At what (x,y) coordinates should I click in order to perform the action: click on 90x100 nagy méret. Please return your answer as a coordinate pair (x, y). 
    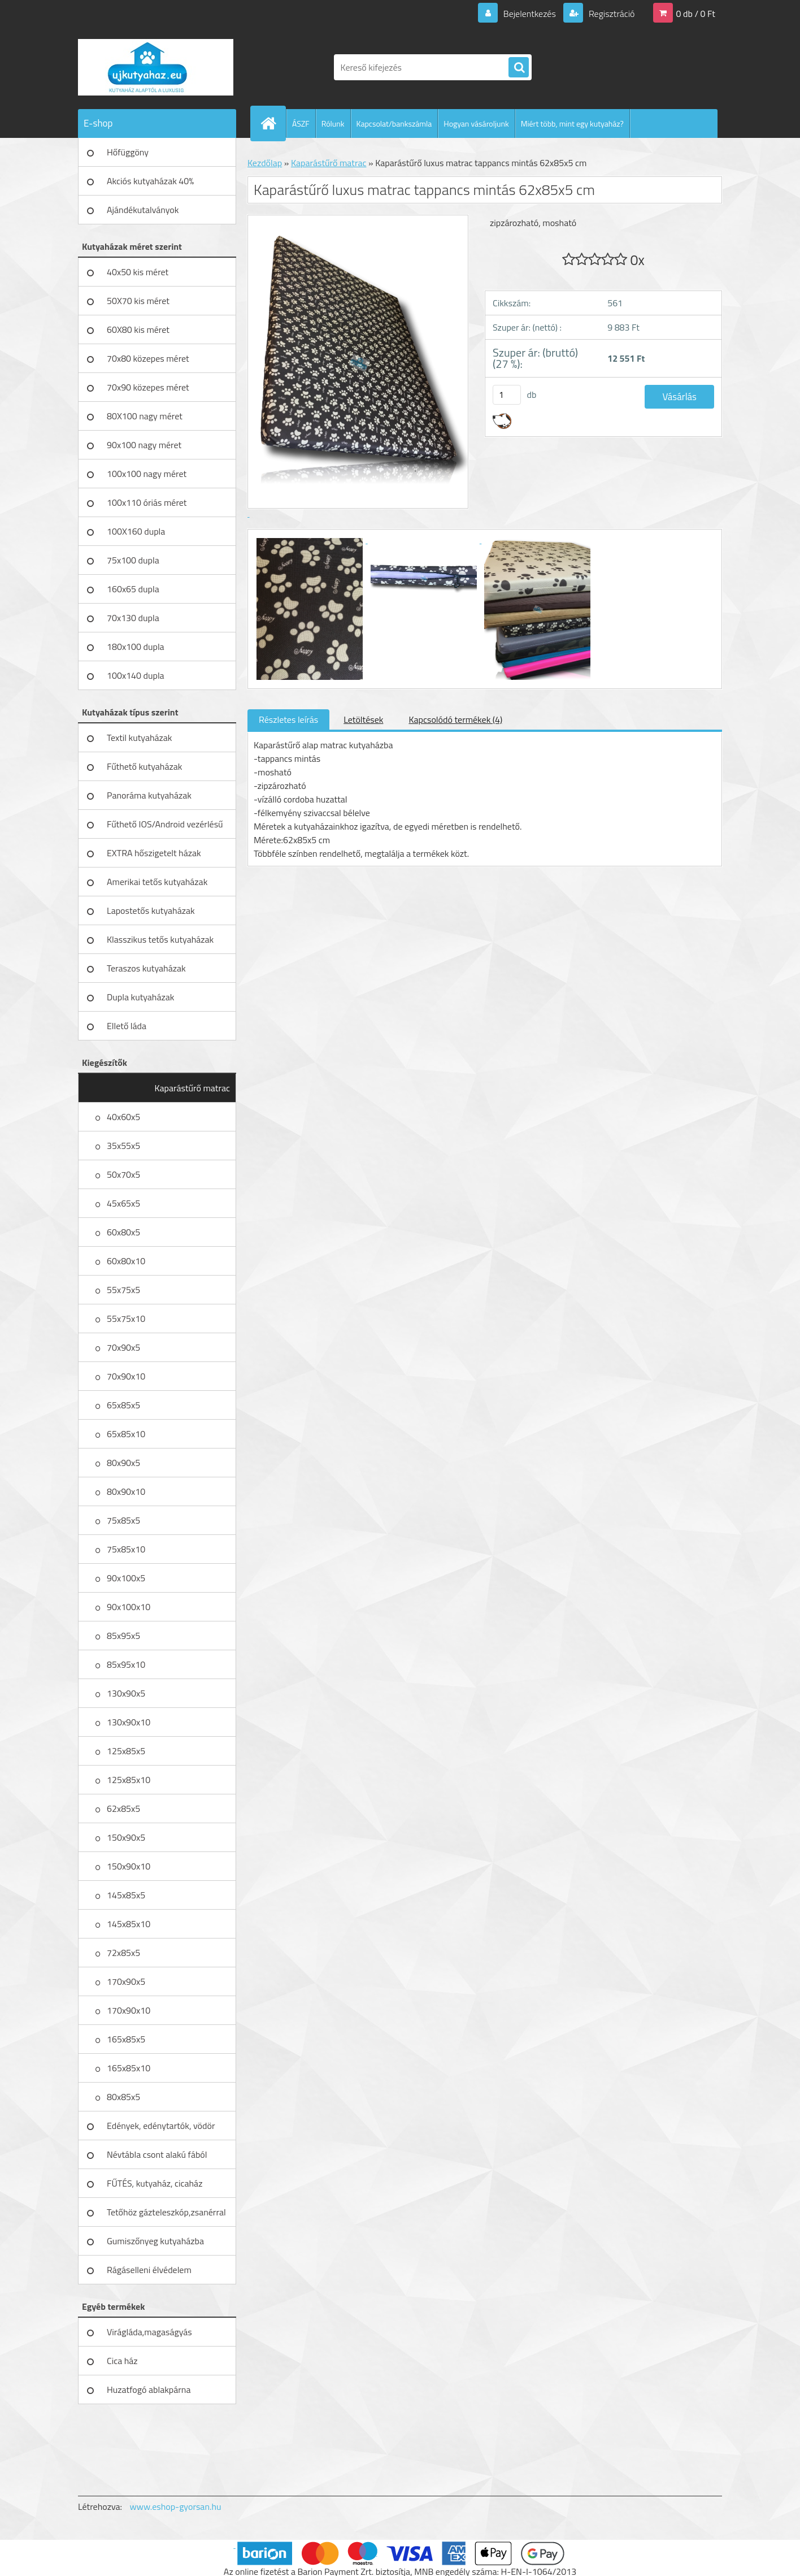
    Looking at the image, I should click on (144, 445).